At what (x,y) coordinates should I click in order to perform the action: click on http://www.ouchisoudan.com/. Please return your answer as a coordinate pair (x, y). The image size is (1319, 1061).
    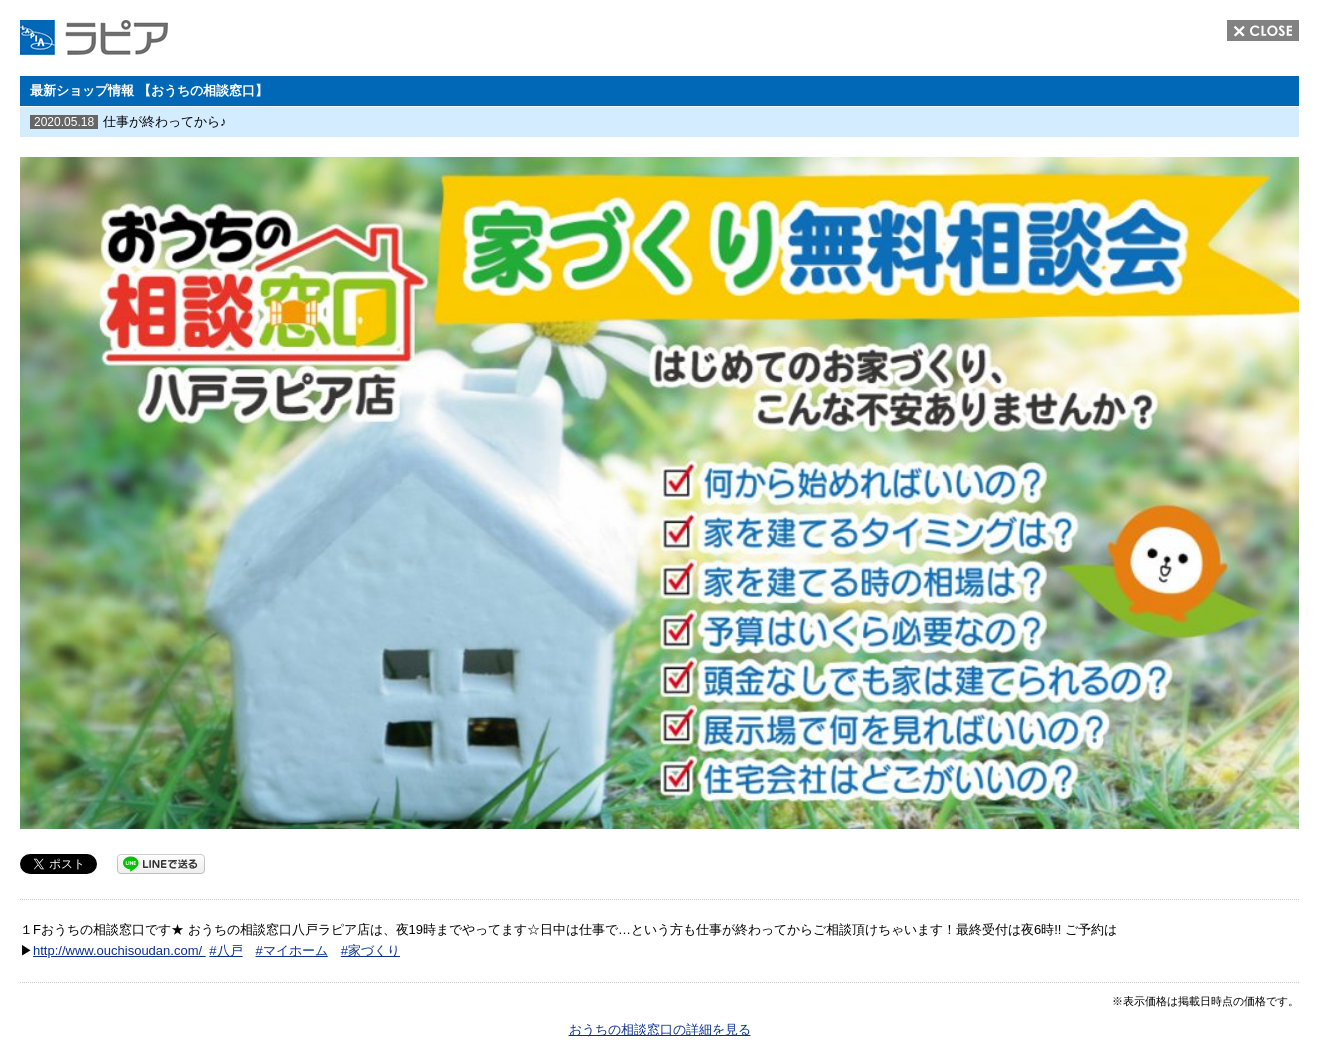
    Looking at the image, I should click on (119, 950).